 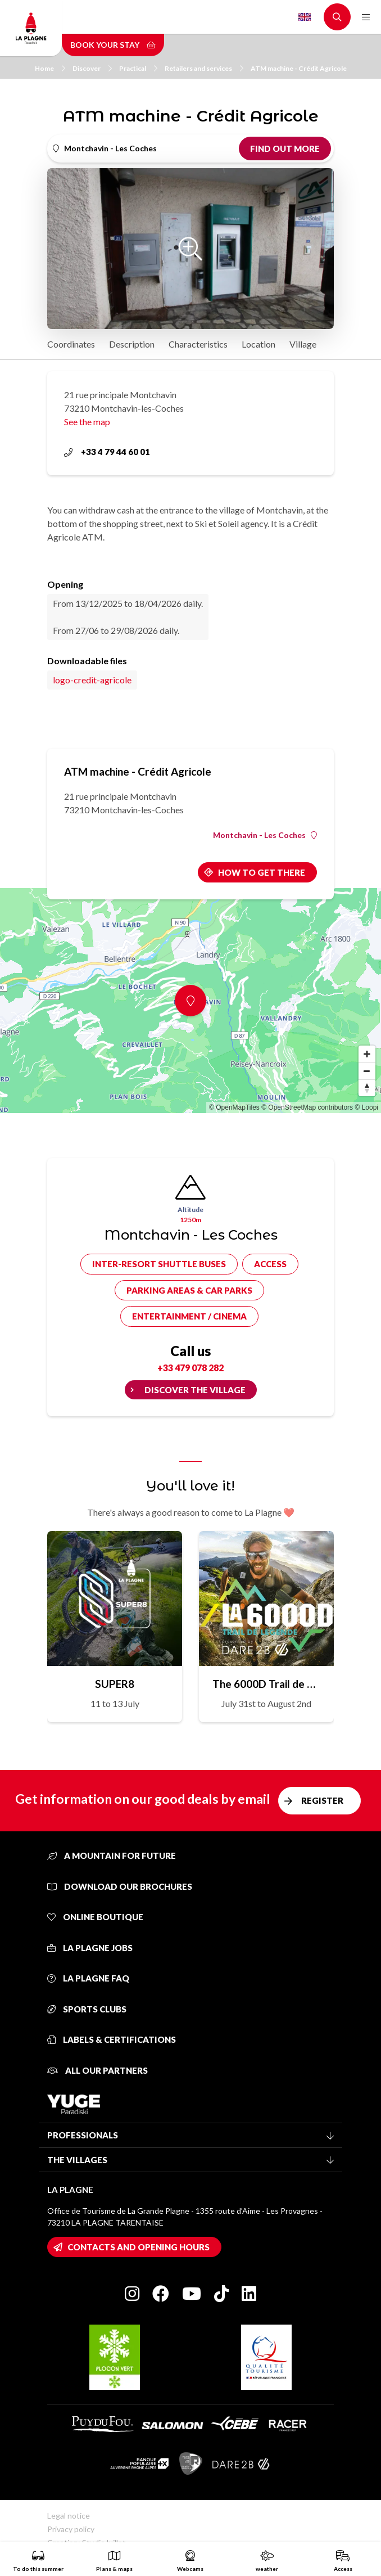 I want to click on [Reset bearing to north], so click(x=367, y=1087).